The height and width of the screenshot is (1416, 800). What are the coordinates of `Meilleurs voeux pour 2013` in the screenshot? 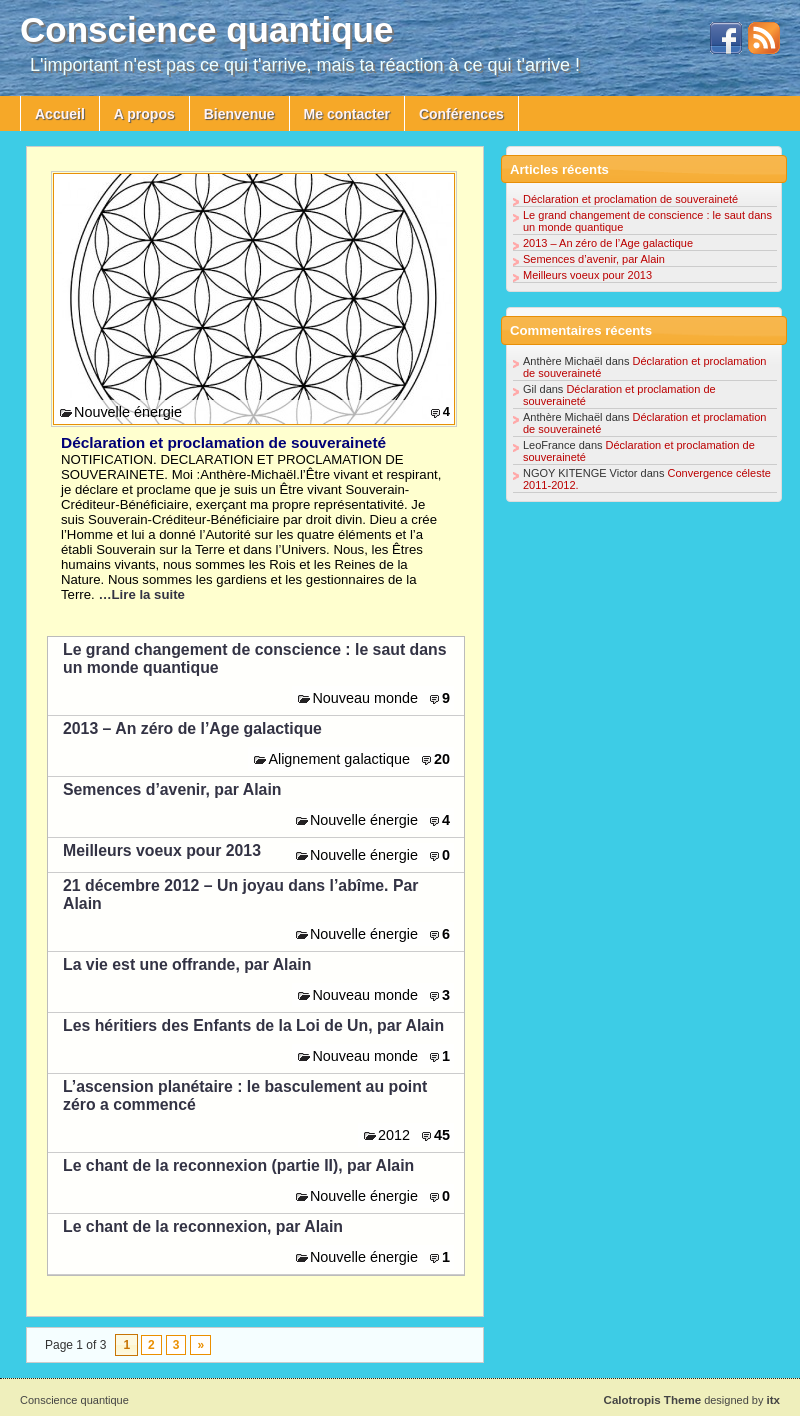 It's located at (162, 850).